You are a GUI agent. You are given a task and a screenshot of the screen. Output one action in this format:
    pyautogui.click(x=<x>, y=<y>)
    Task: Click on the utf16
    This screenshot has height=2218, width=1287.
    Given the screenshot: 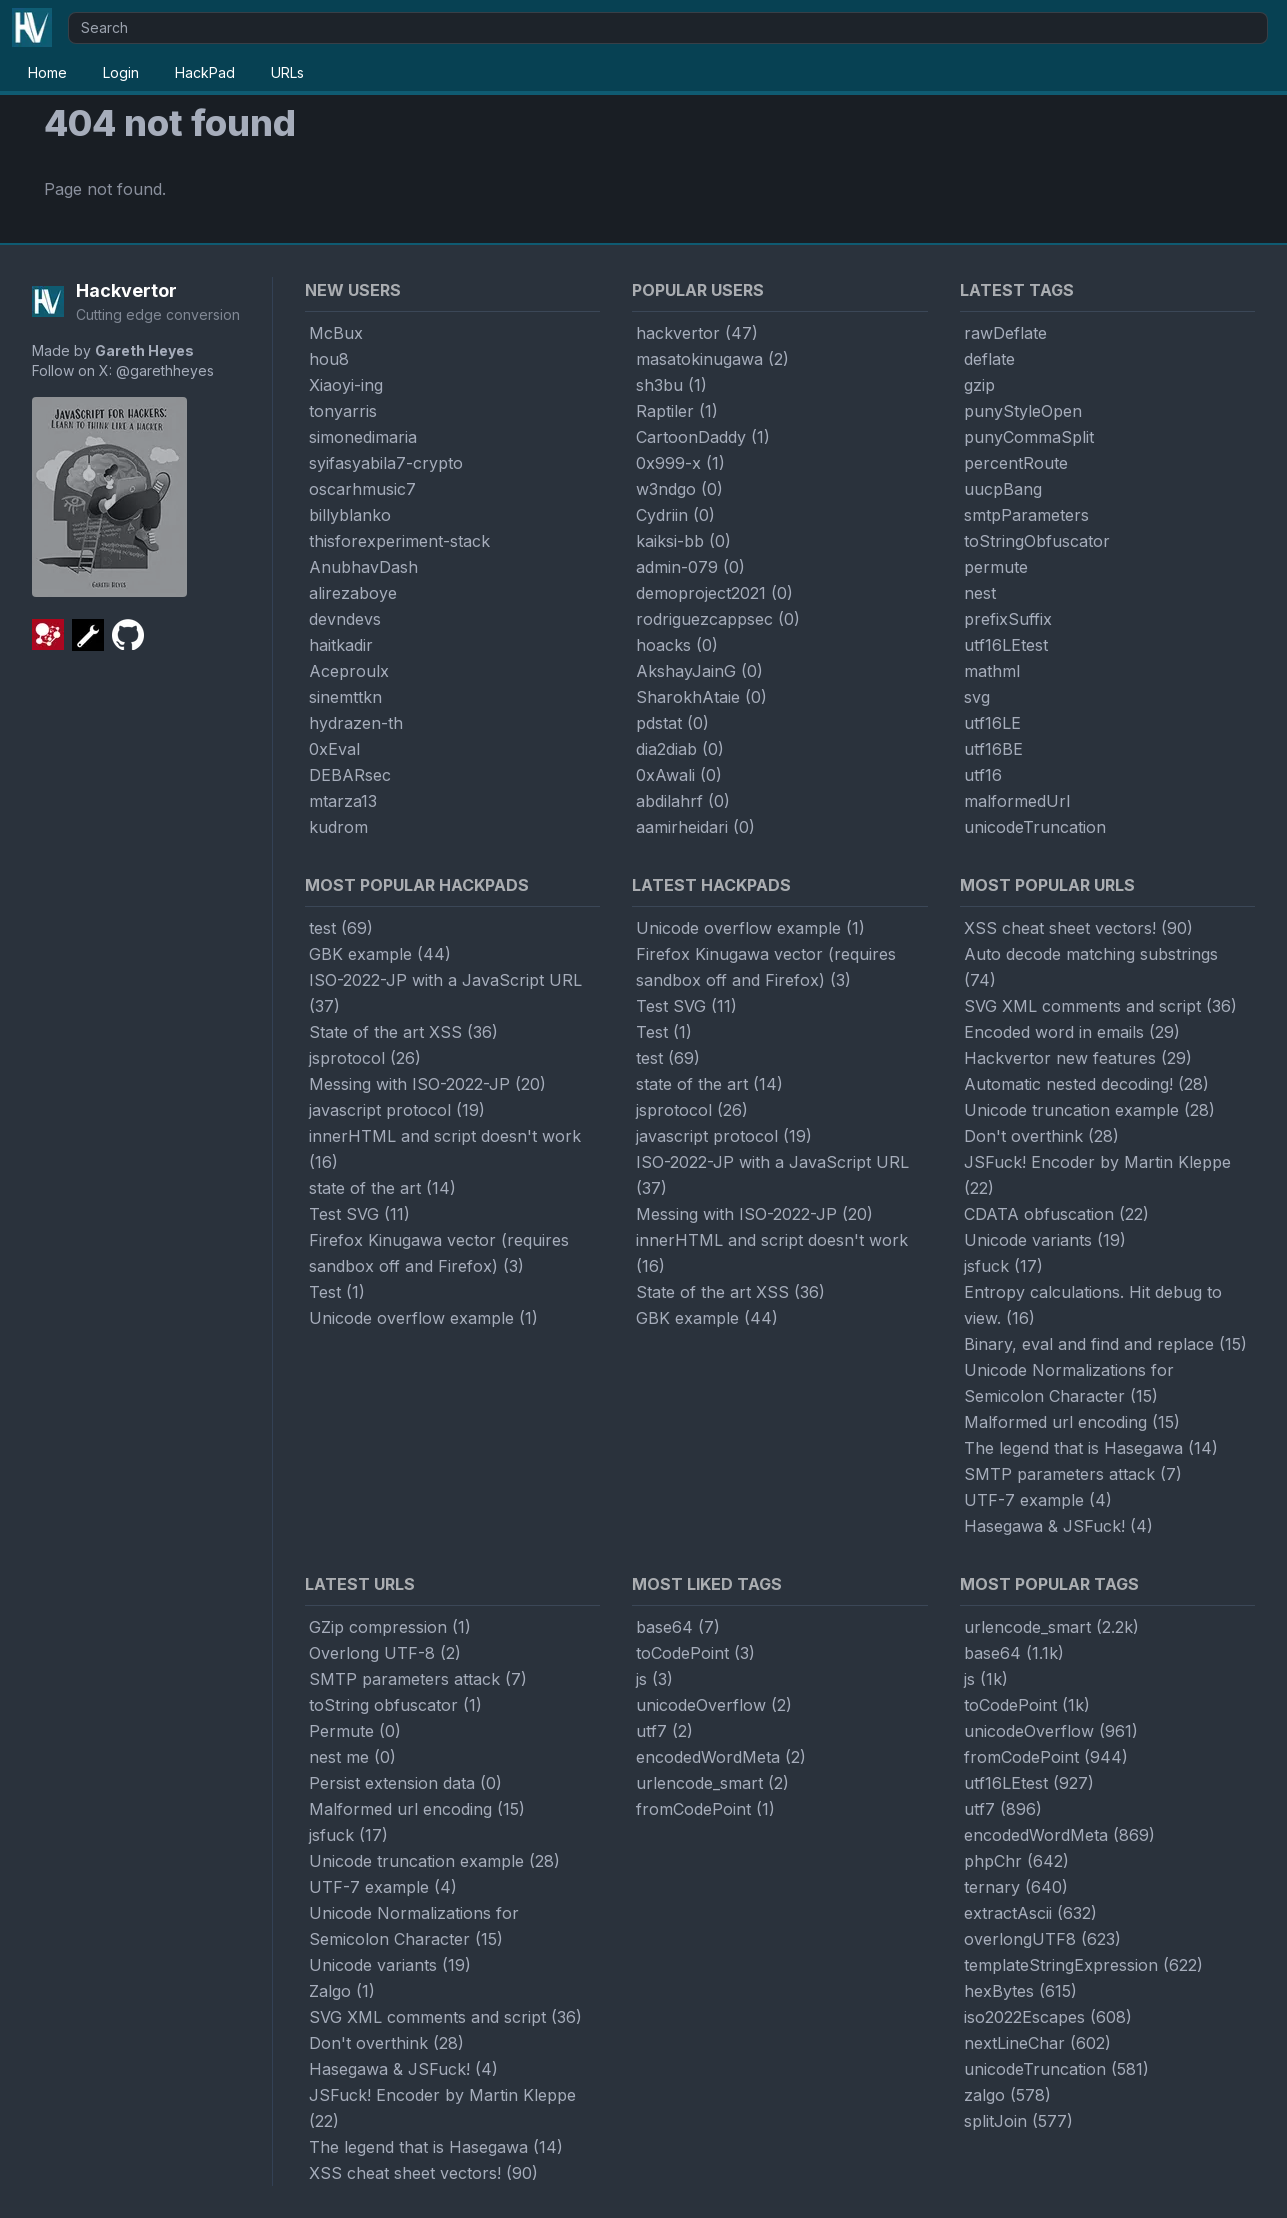 What is the action you would take?
    pyautogui.click(x=983, y=775)
    